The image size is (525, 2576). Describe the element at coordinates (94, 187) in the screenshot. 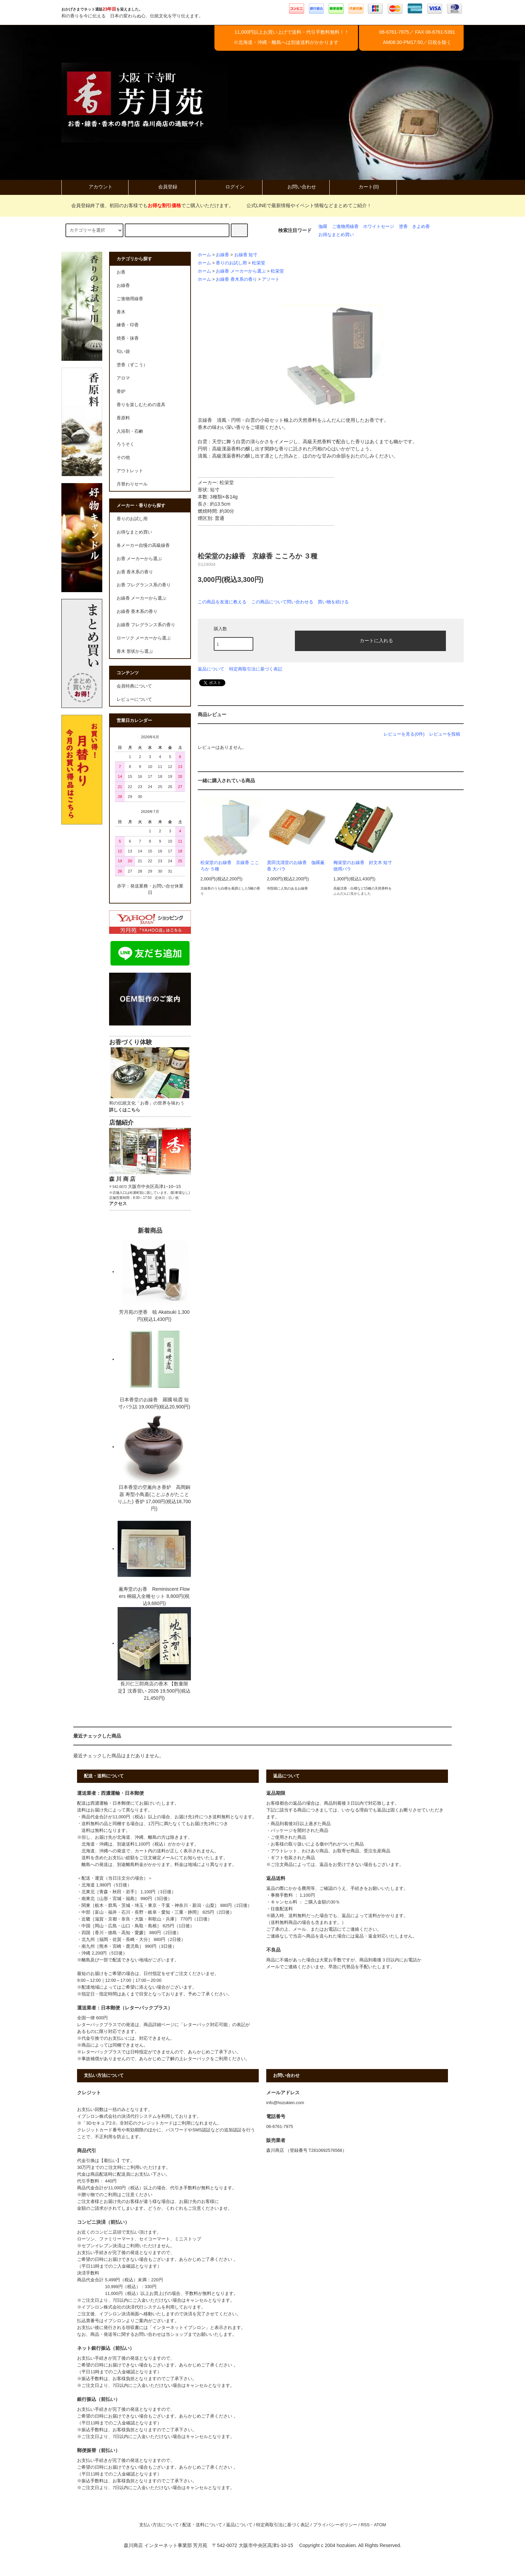

I see `アカウント` at that location.